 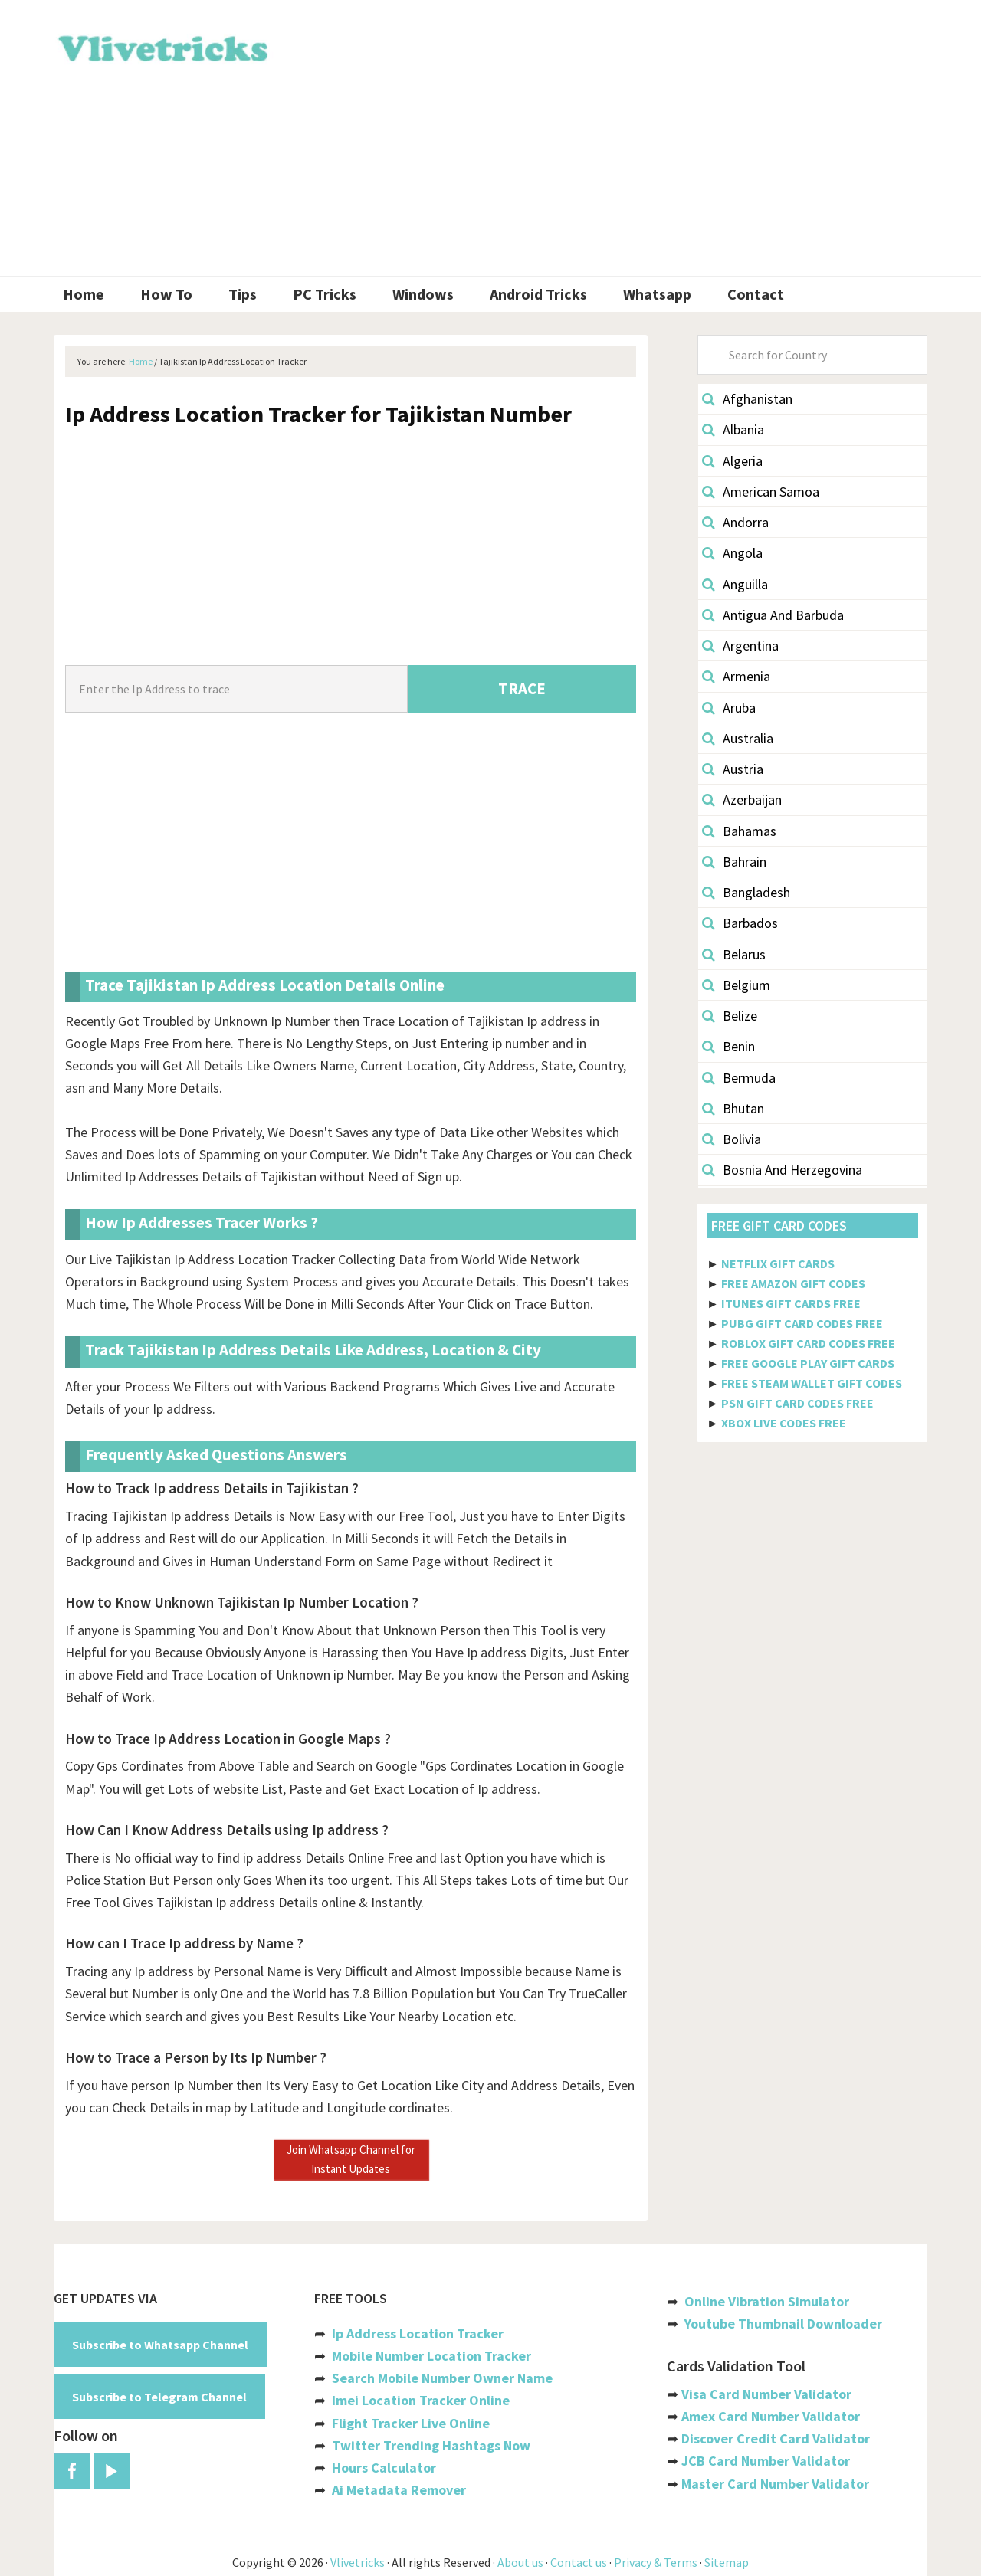 What do you see at coordinates (161, 46) in the screenshot?
I see `Vlivetricks` at bounding box center [161, 46].